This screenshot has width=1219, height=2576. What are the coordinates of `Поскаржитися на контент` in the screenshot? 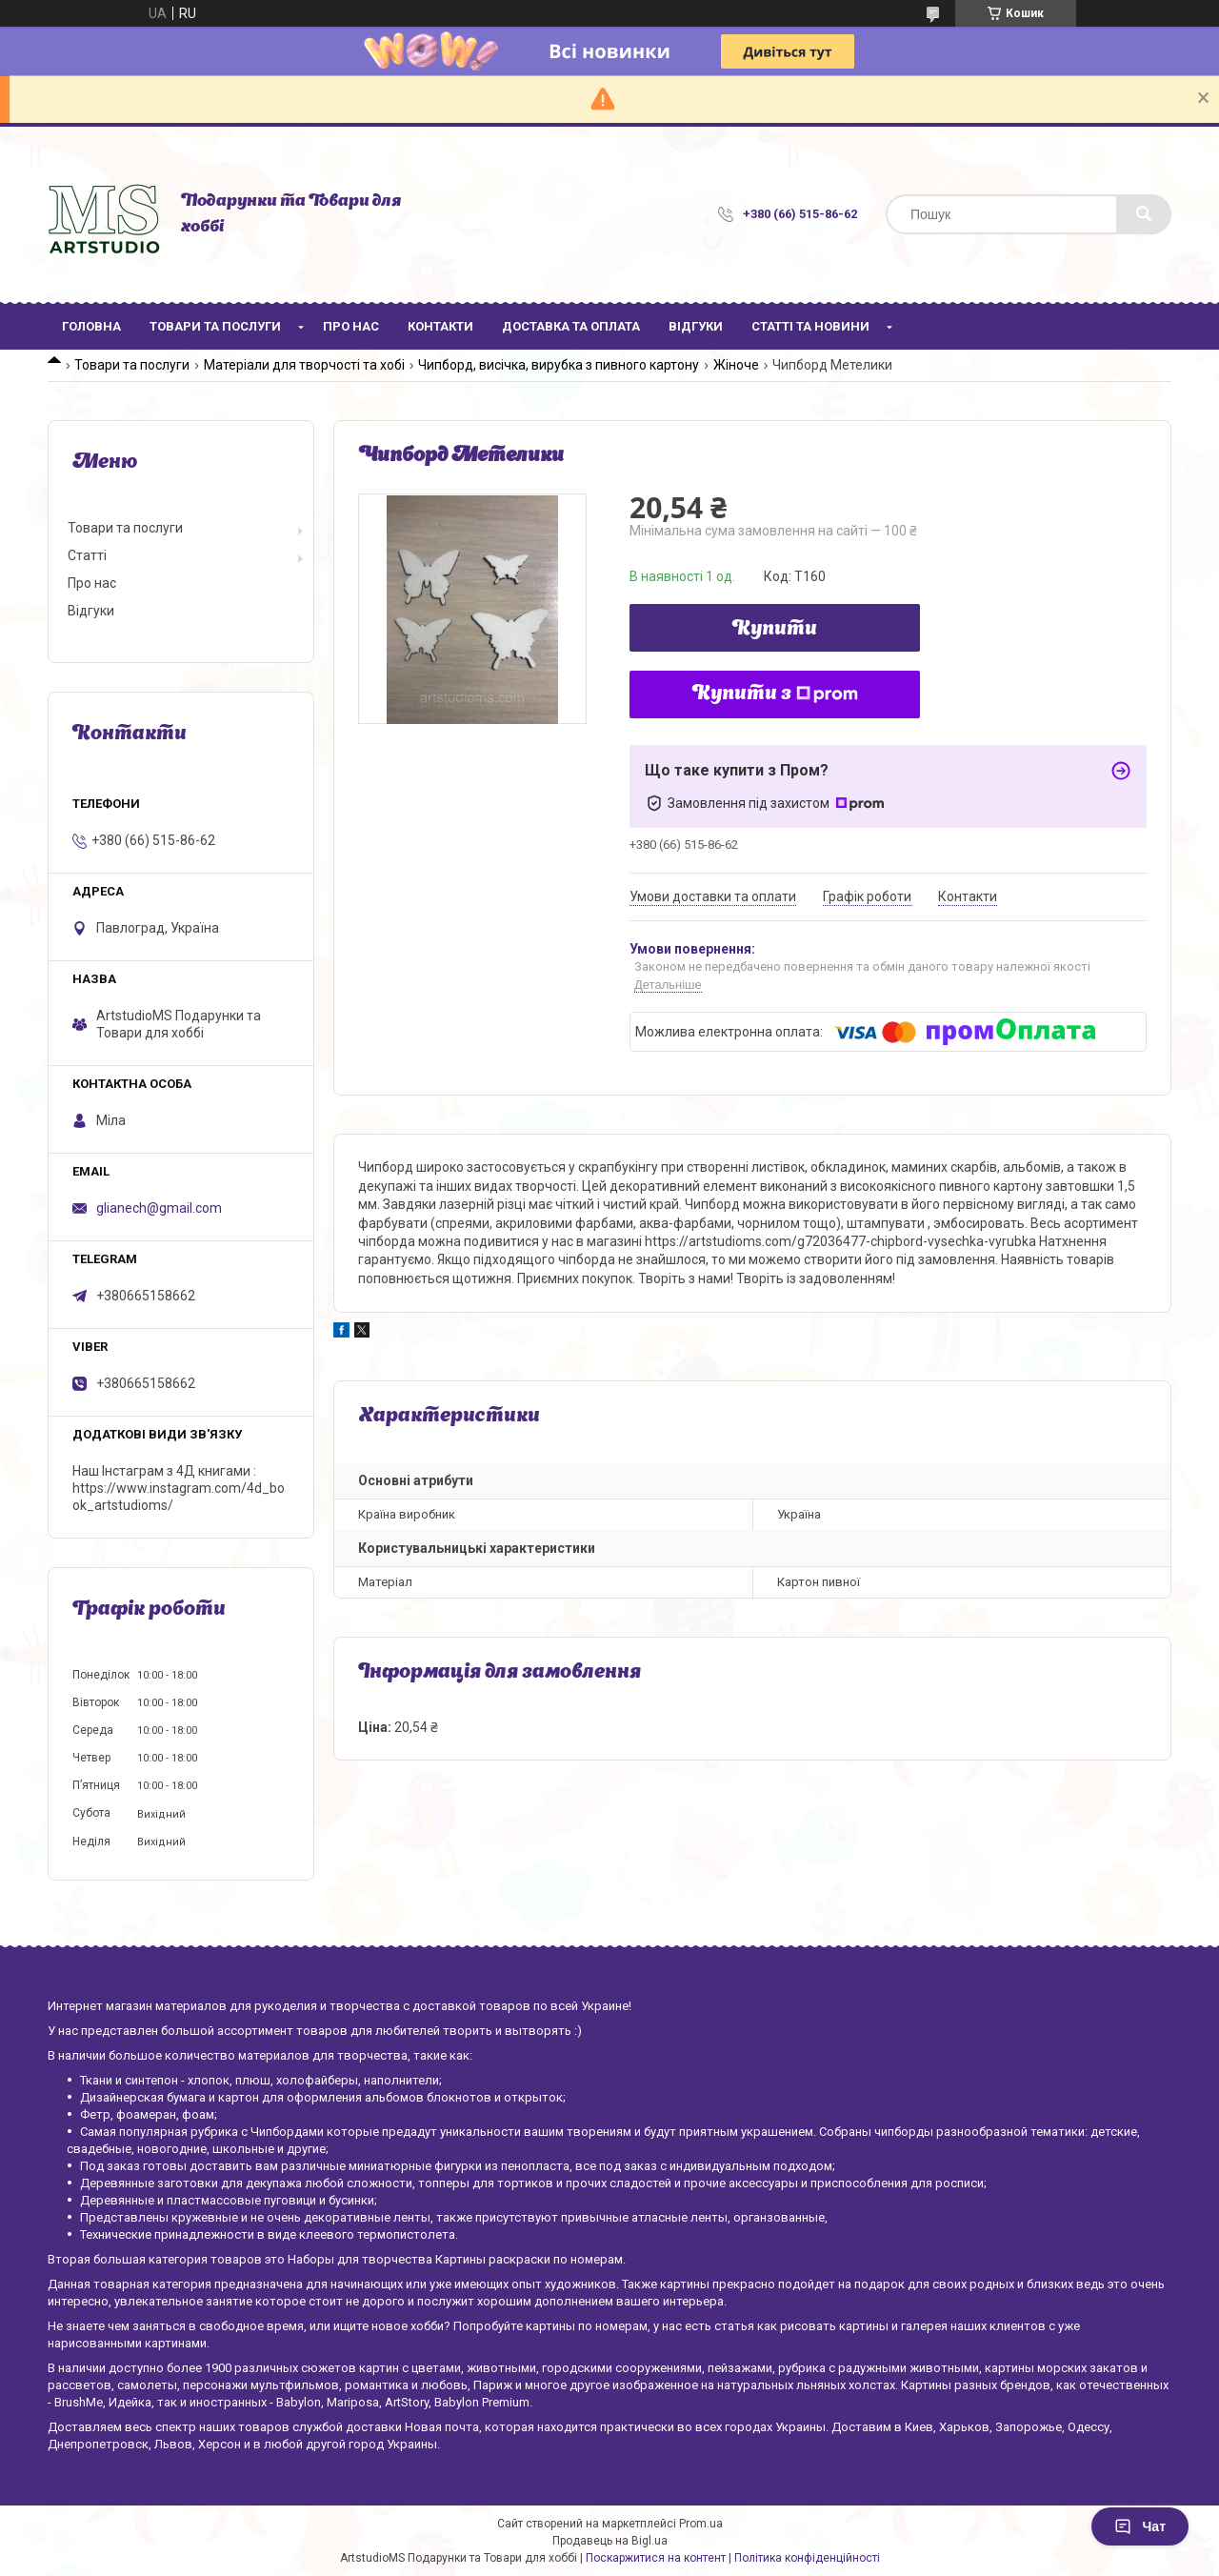 It's located at (656, 2558).